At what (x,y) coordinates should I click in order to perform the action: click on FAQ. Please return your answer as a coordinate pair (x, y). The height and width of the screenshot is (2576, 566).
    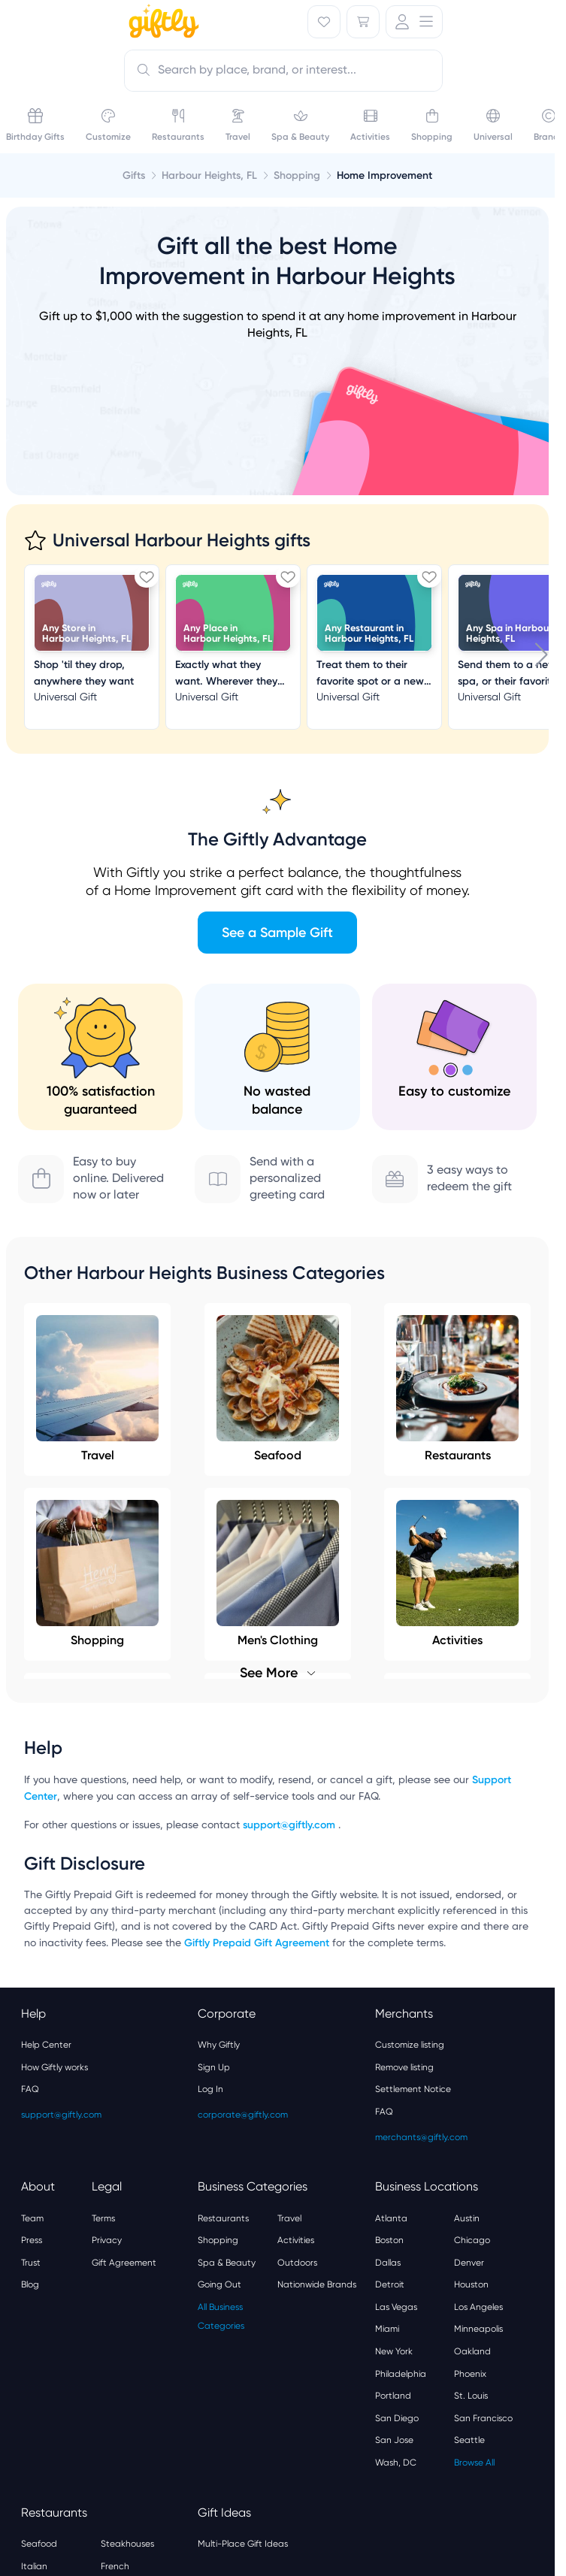
    Looking at the image, I should click on (30, 2089).